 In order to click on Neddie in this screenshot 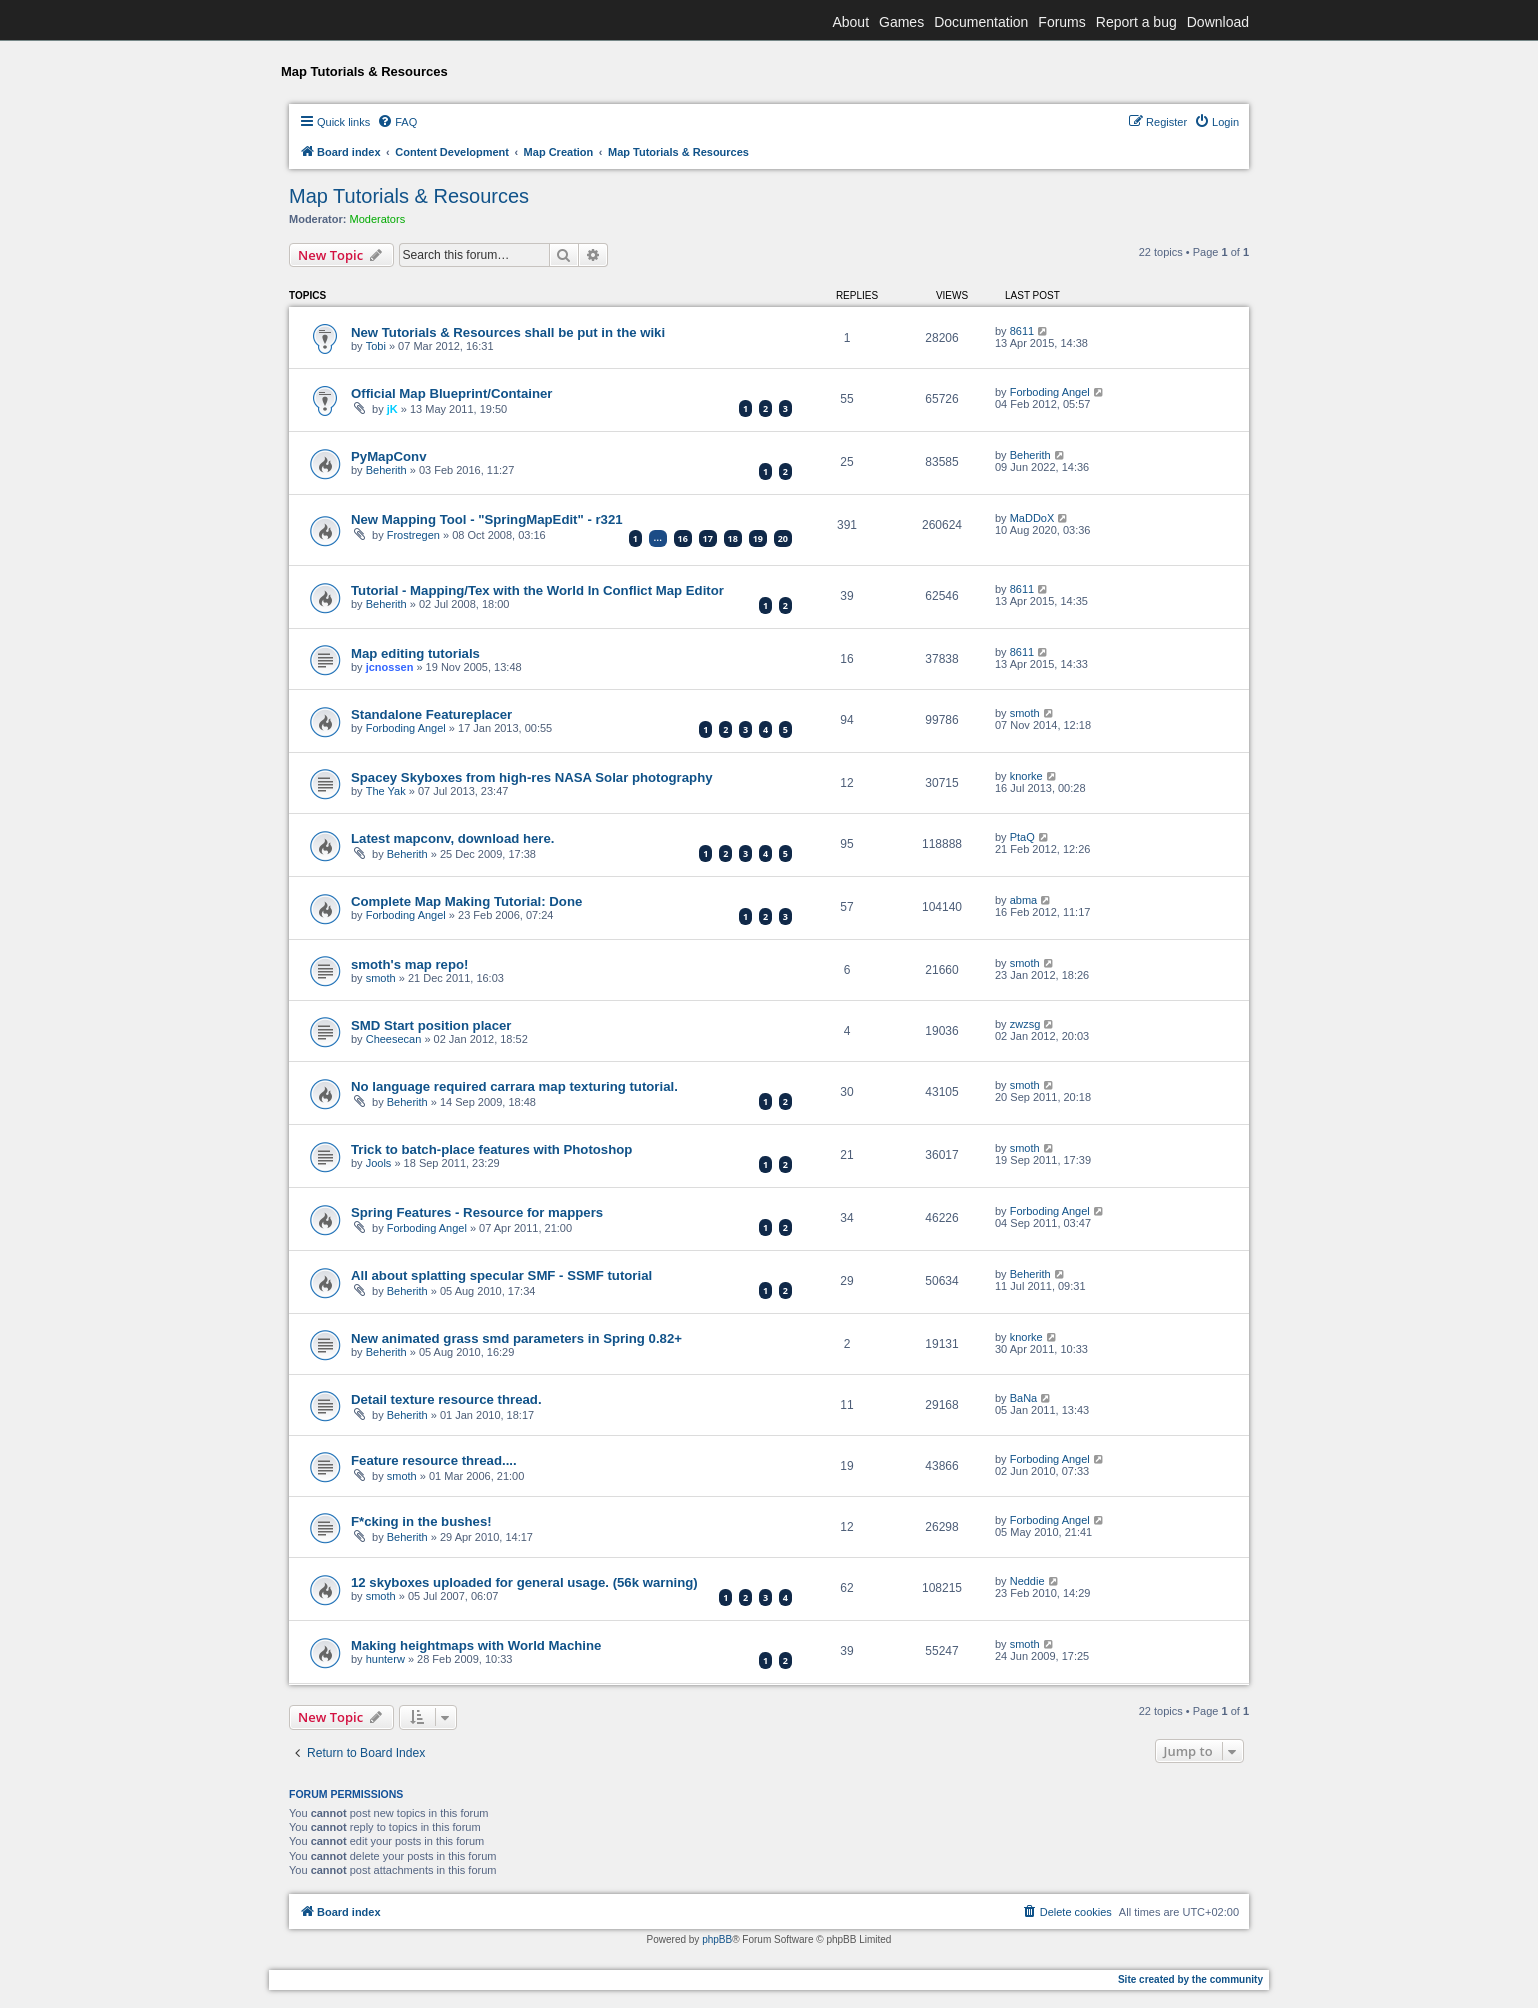, I will do `click(1027, 1581)`.